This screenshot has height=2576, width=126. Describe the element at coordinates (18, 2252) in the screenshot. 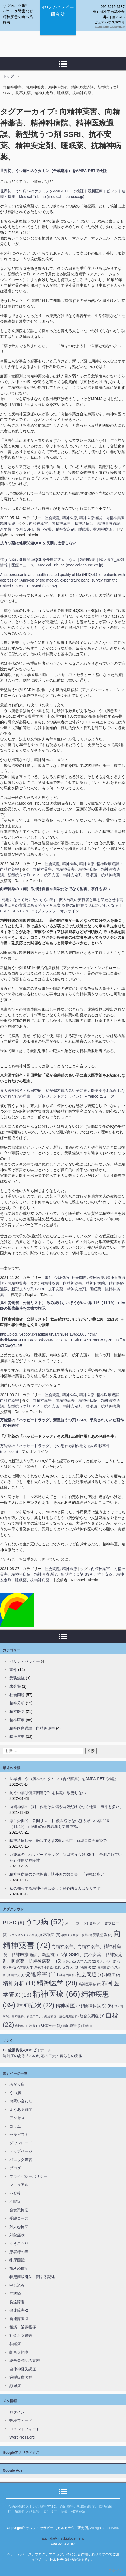

I see `患者様の声` at that location.